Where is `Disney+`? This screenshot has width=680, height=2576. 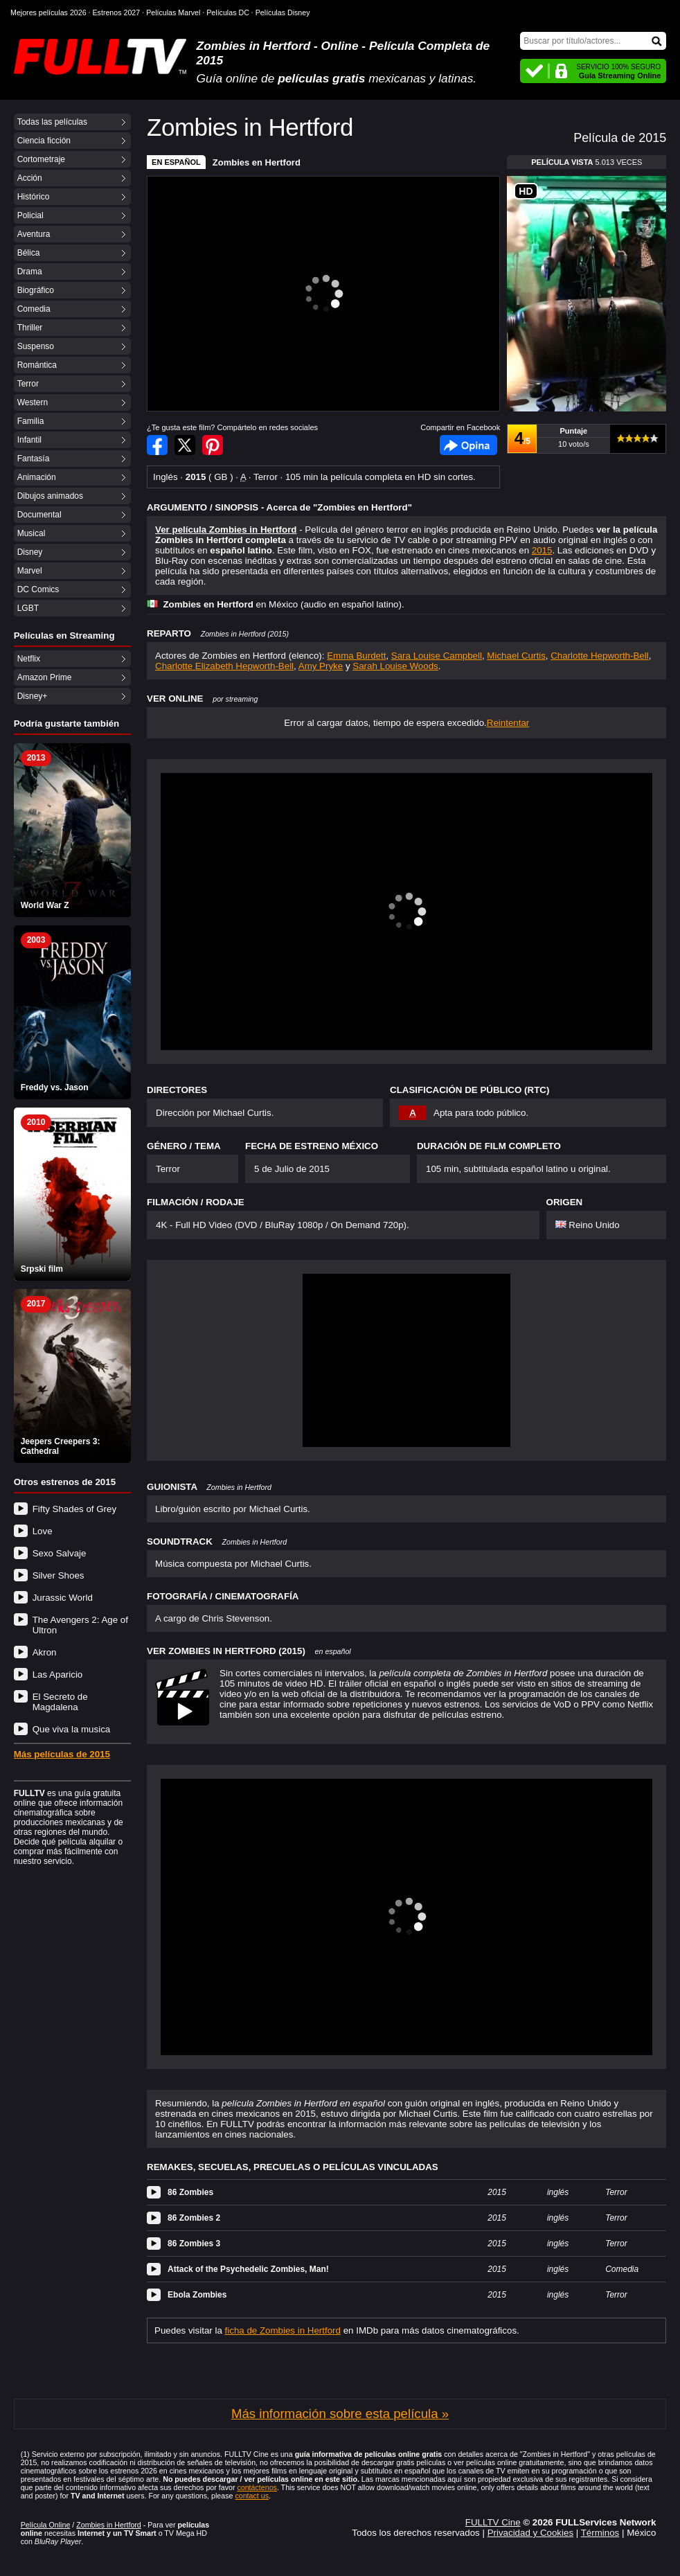
Disney+ is located at coordinates (32, 696).